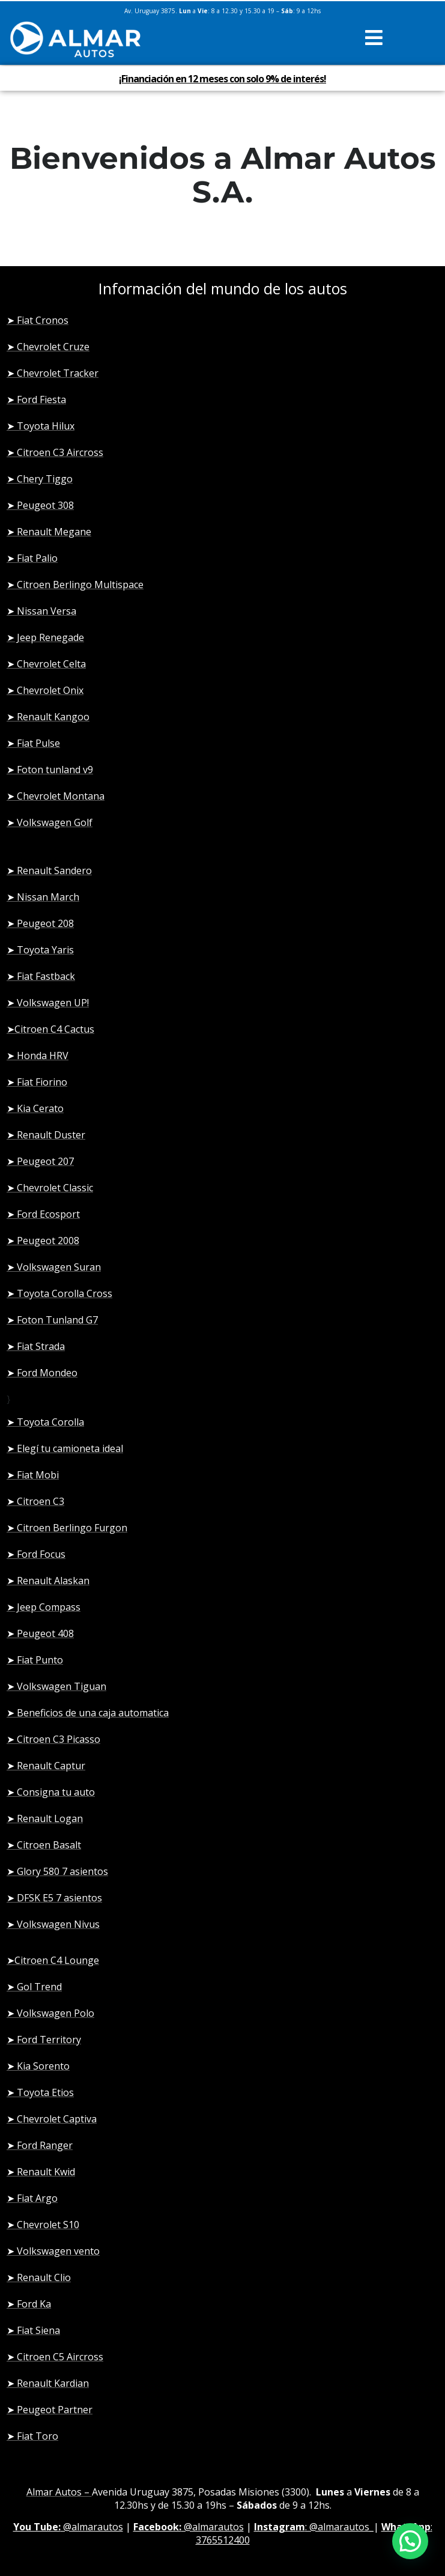  What do you see at coordinates (41, 976) in the screenshot?
I see `➤ Fiat Fastback` at bounding box center [41, 976].